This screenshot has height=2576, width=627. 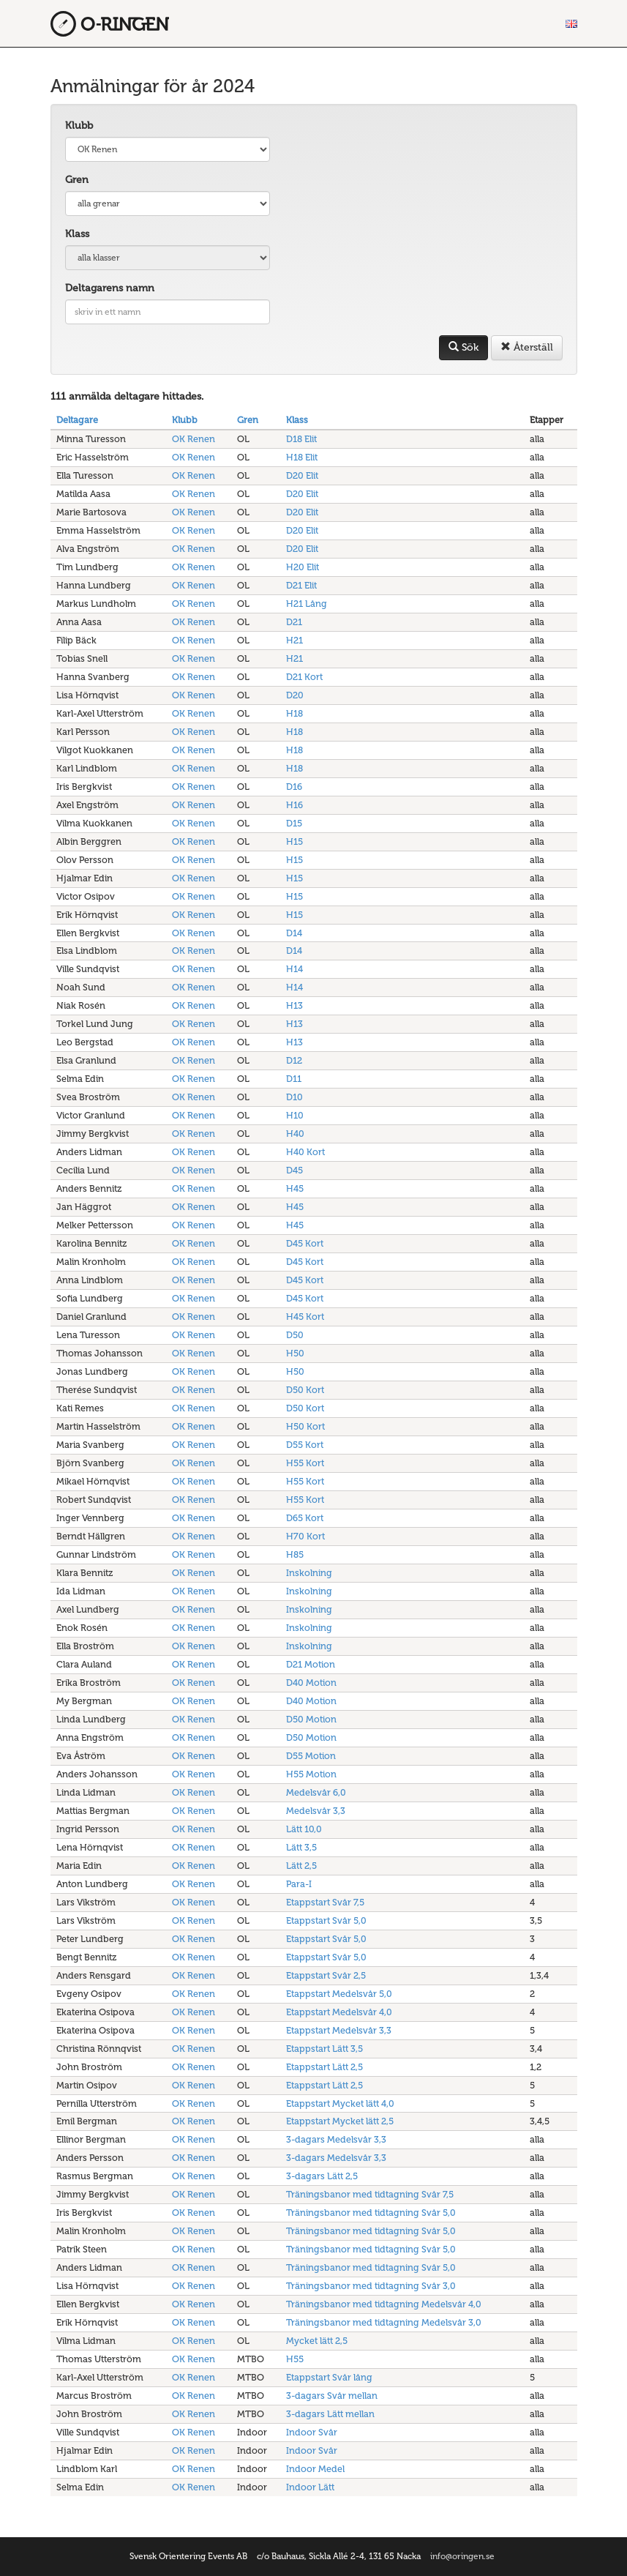 What do you see at coordinates (326, 1920) in the screenshot?
I see `Etappstart Svår 5,0` at bounding box center [326, 1920].